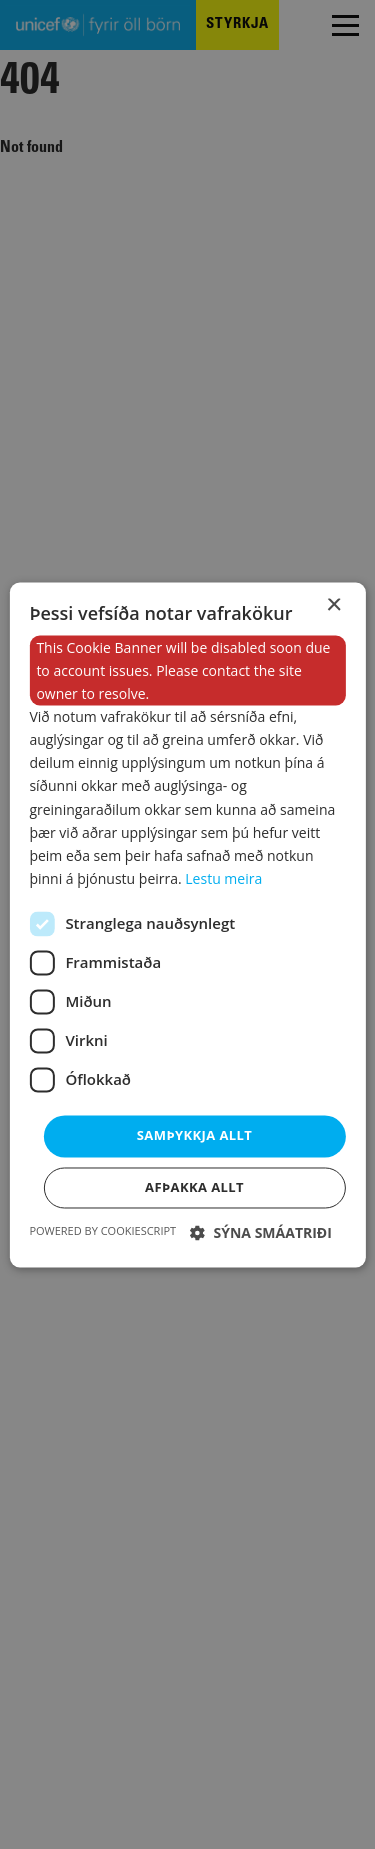 This screenshot has width=375, height=1849. What do you see at coordinates (187, 924) in the screenshot?
I see `[dialog]` at bounding box center [187, 924].